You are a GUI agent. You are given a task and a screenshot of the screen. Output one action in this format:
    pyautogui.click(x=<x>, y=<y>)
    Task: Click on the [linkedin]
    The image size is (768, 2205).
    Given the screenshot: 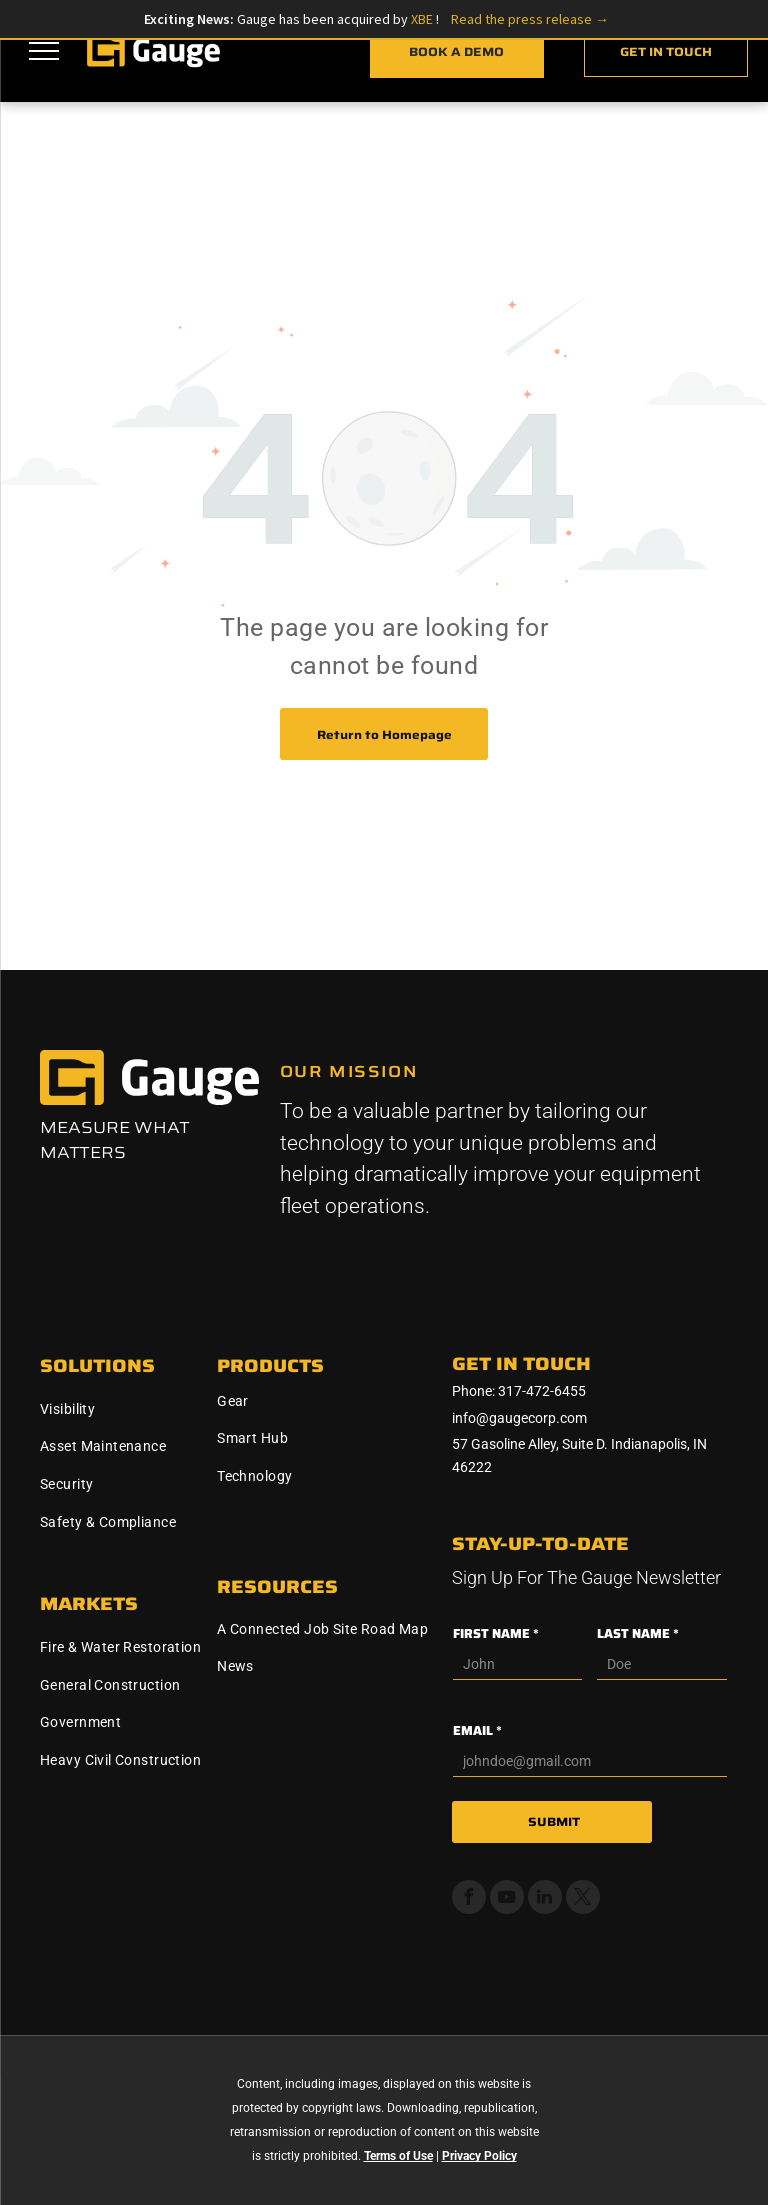 What is the action you would take?
    pyautogui.click(x=545, y=1899)
    